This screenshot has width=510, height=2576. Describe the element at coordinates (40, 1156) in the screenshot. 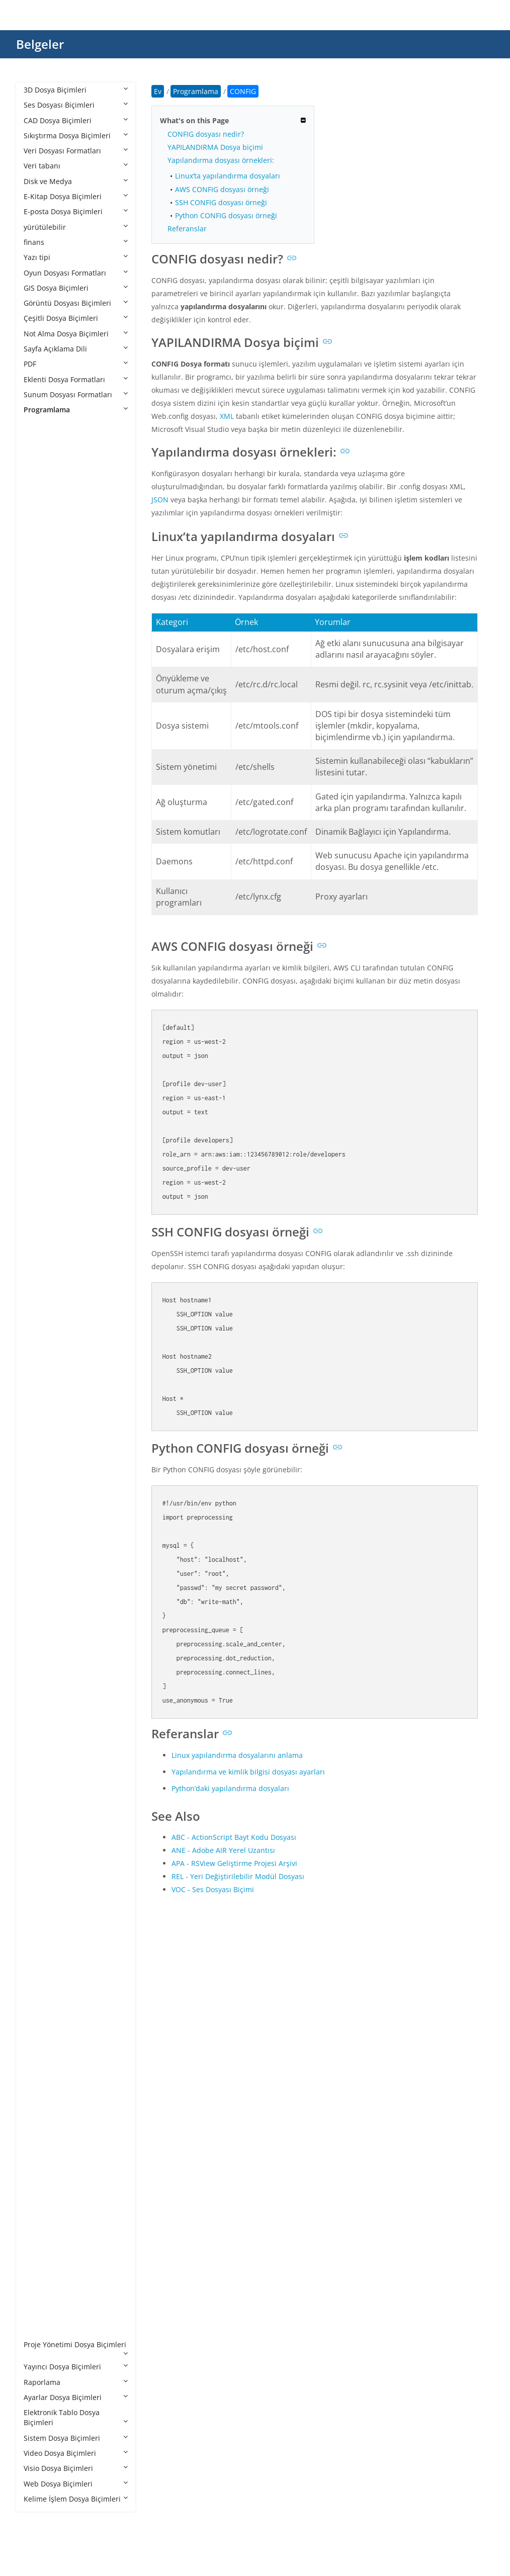

I see `EXP` at that location.